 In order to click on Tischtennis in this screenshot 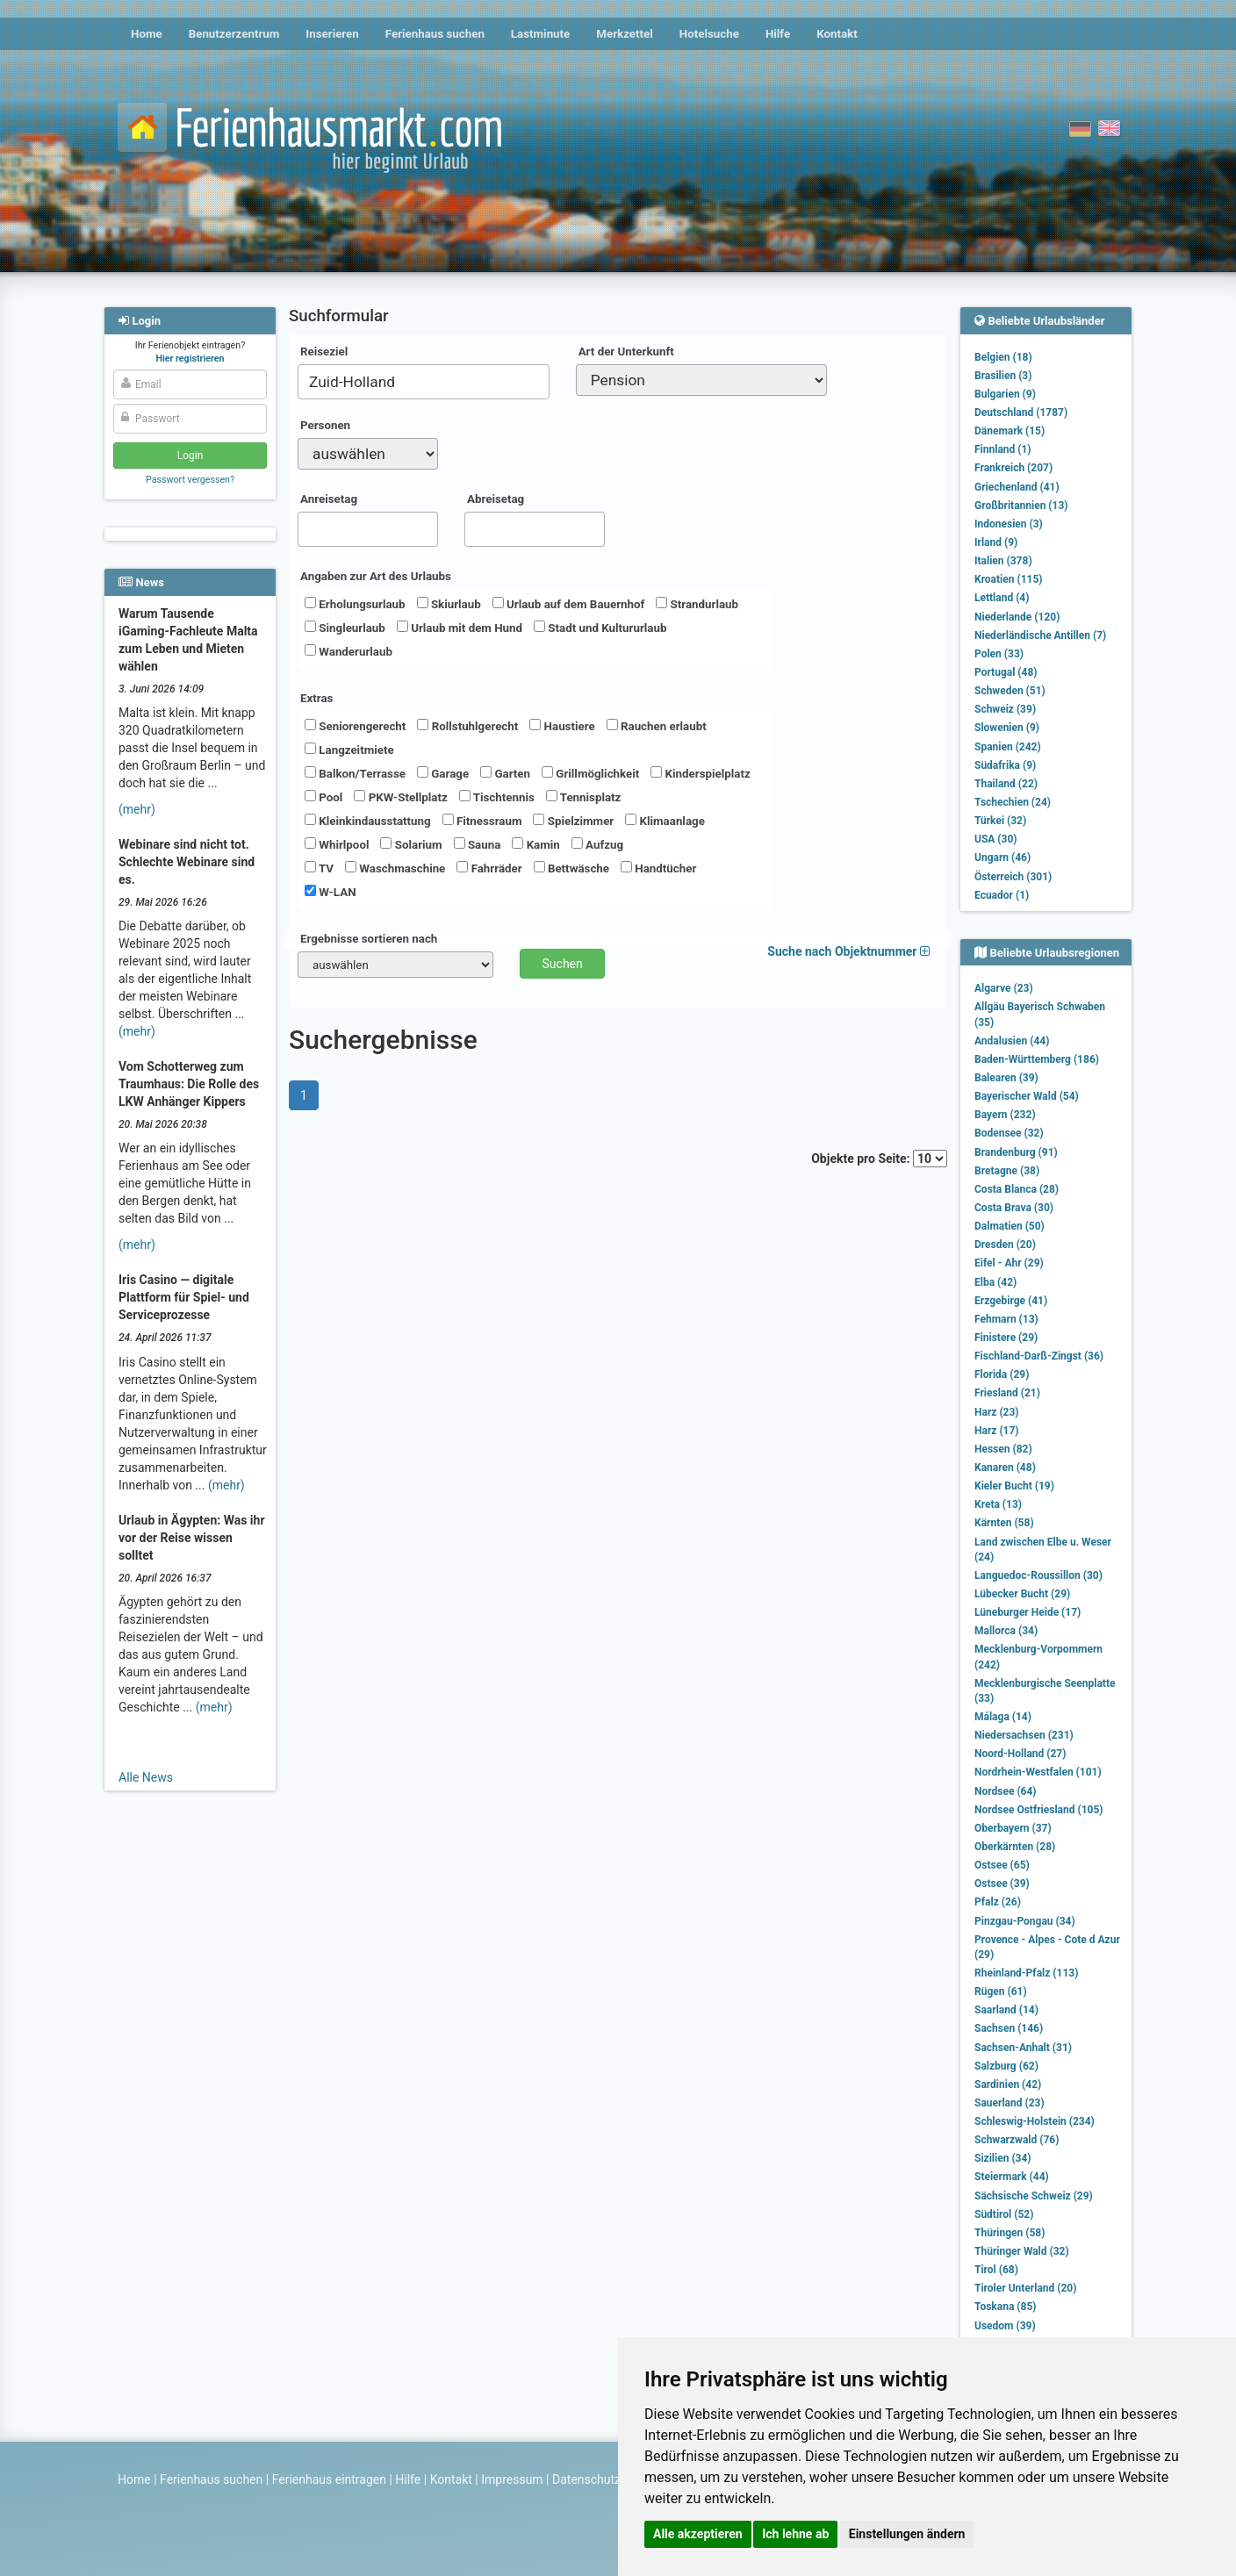, I will do `click(497, 797)`.